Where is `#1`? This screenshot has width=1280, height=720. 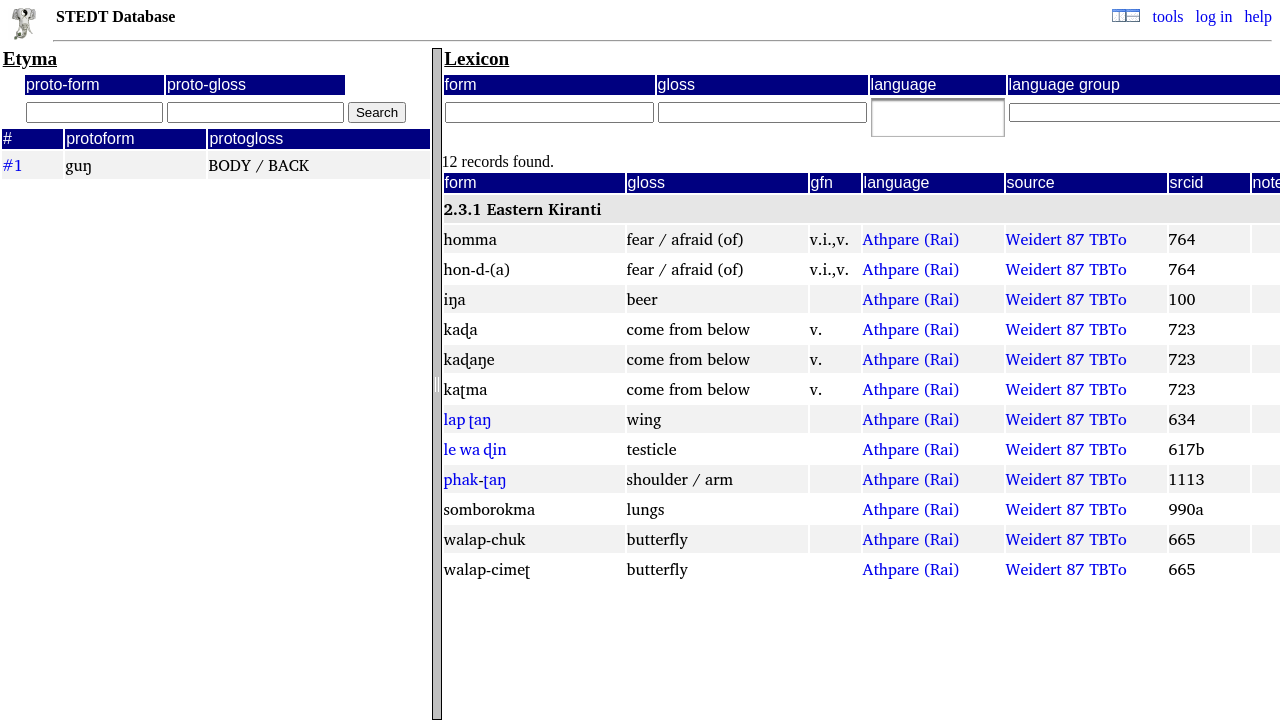
#1 is located at coordinates (12, 165).